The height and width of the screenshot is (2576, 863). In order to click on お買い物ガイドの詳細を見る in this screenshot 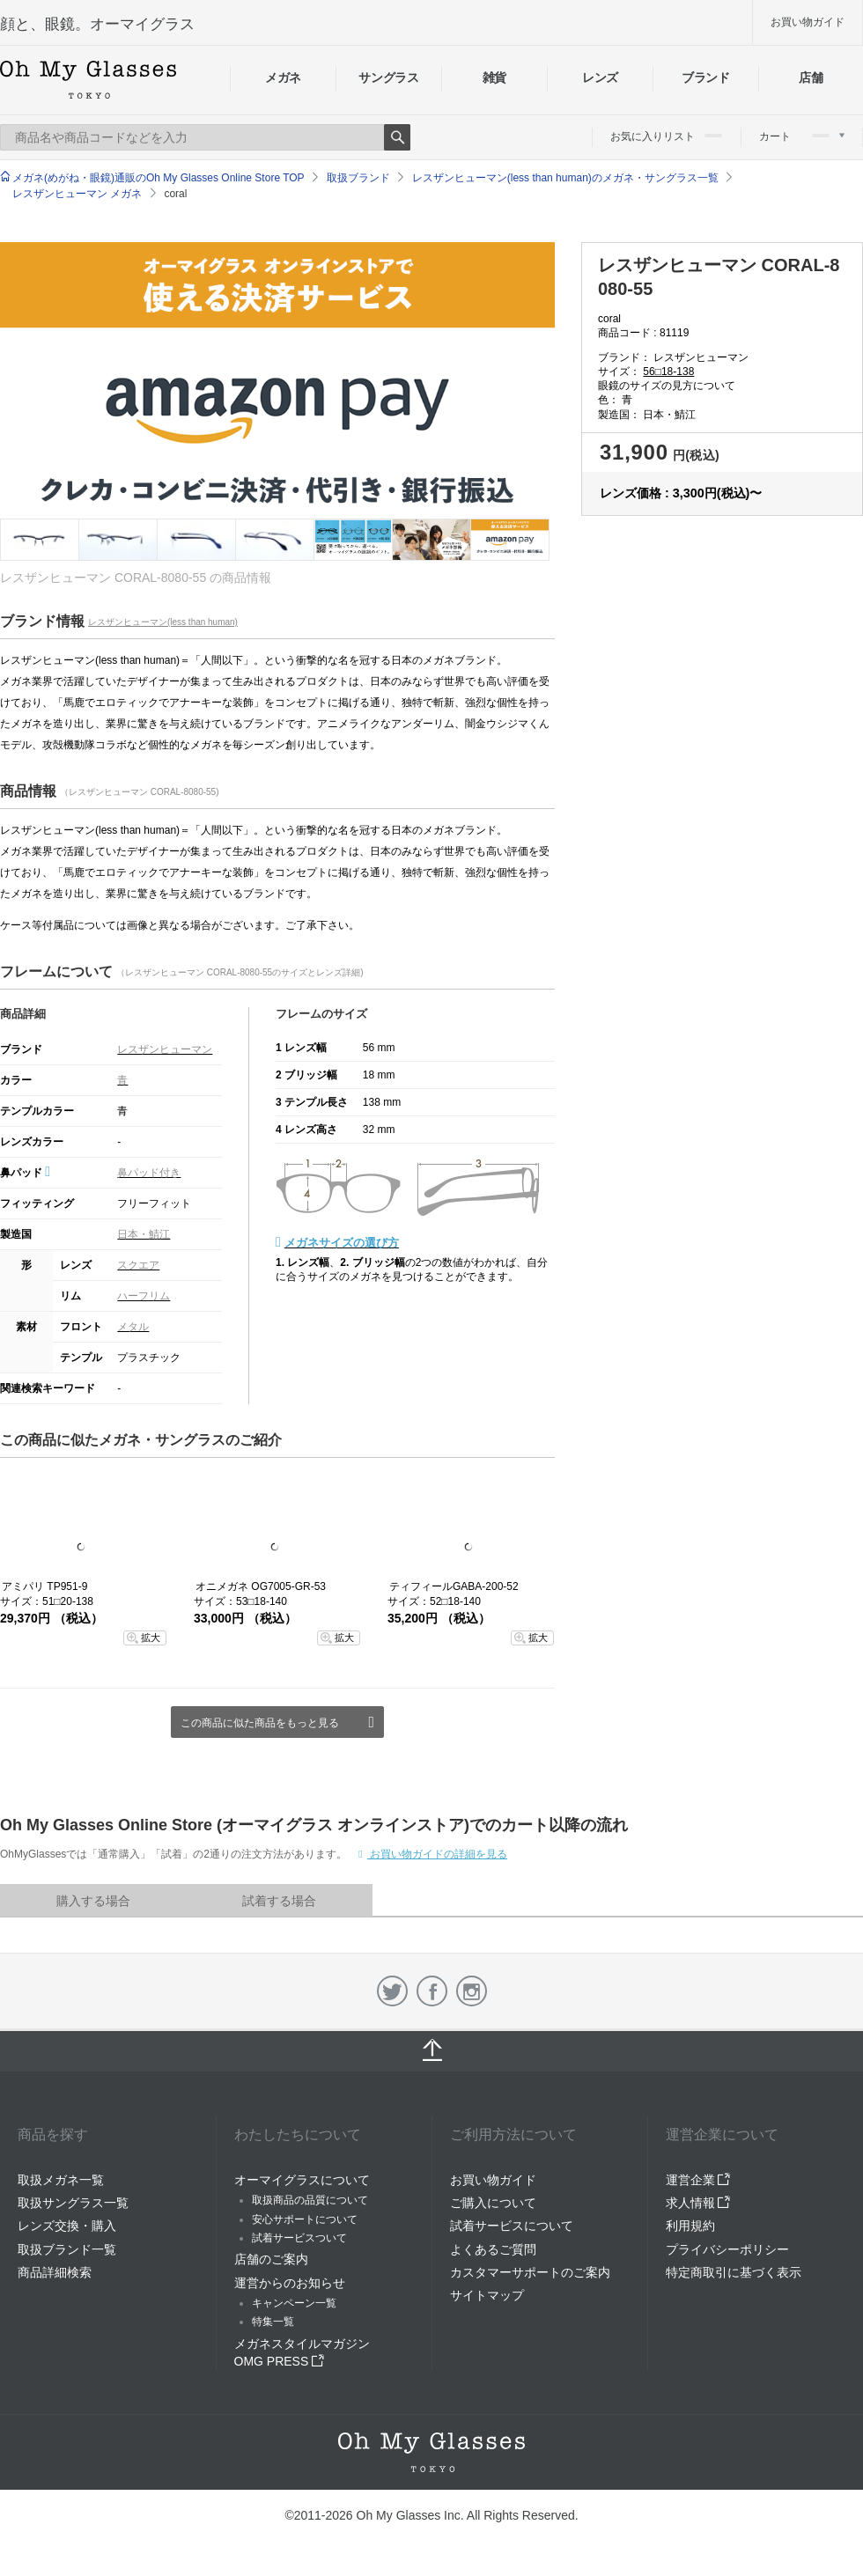, I will do `click(437, 1854)`.